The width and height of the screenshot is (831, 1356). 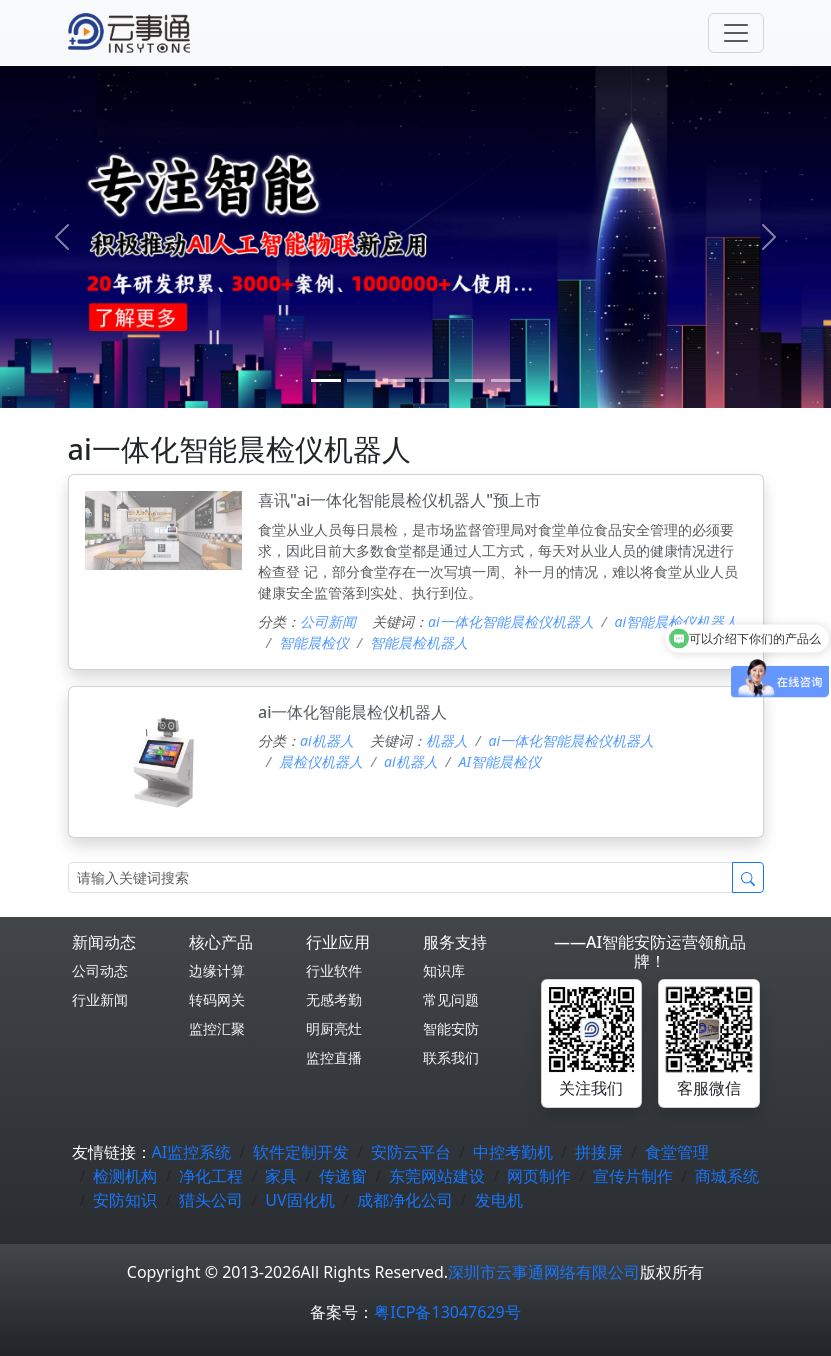 I want to click on 公司动态, so click(x=100, y=970).